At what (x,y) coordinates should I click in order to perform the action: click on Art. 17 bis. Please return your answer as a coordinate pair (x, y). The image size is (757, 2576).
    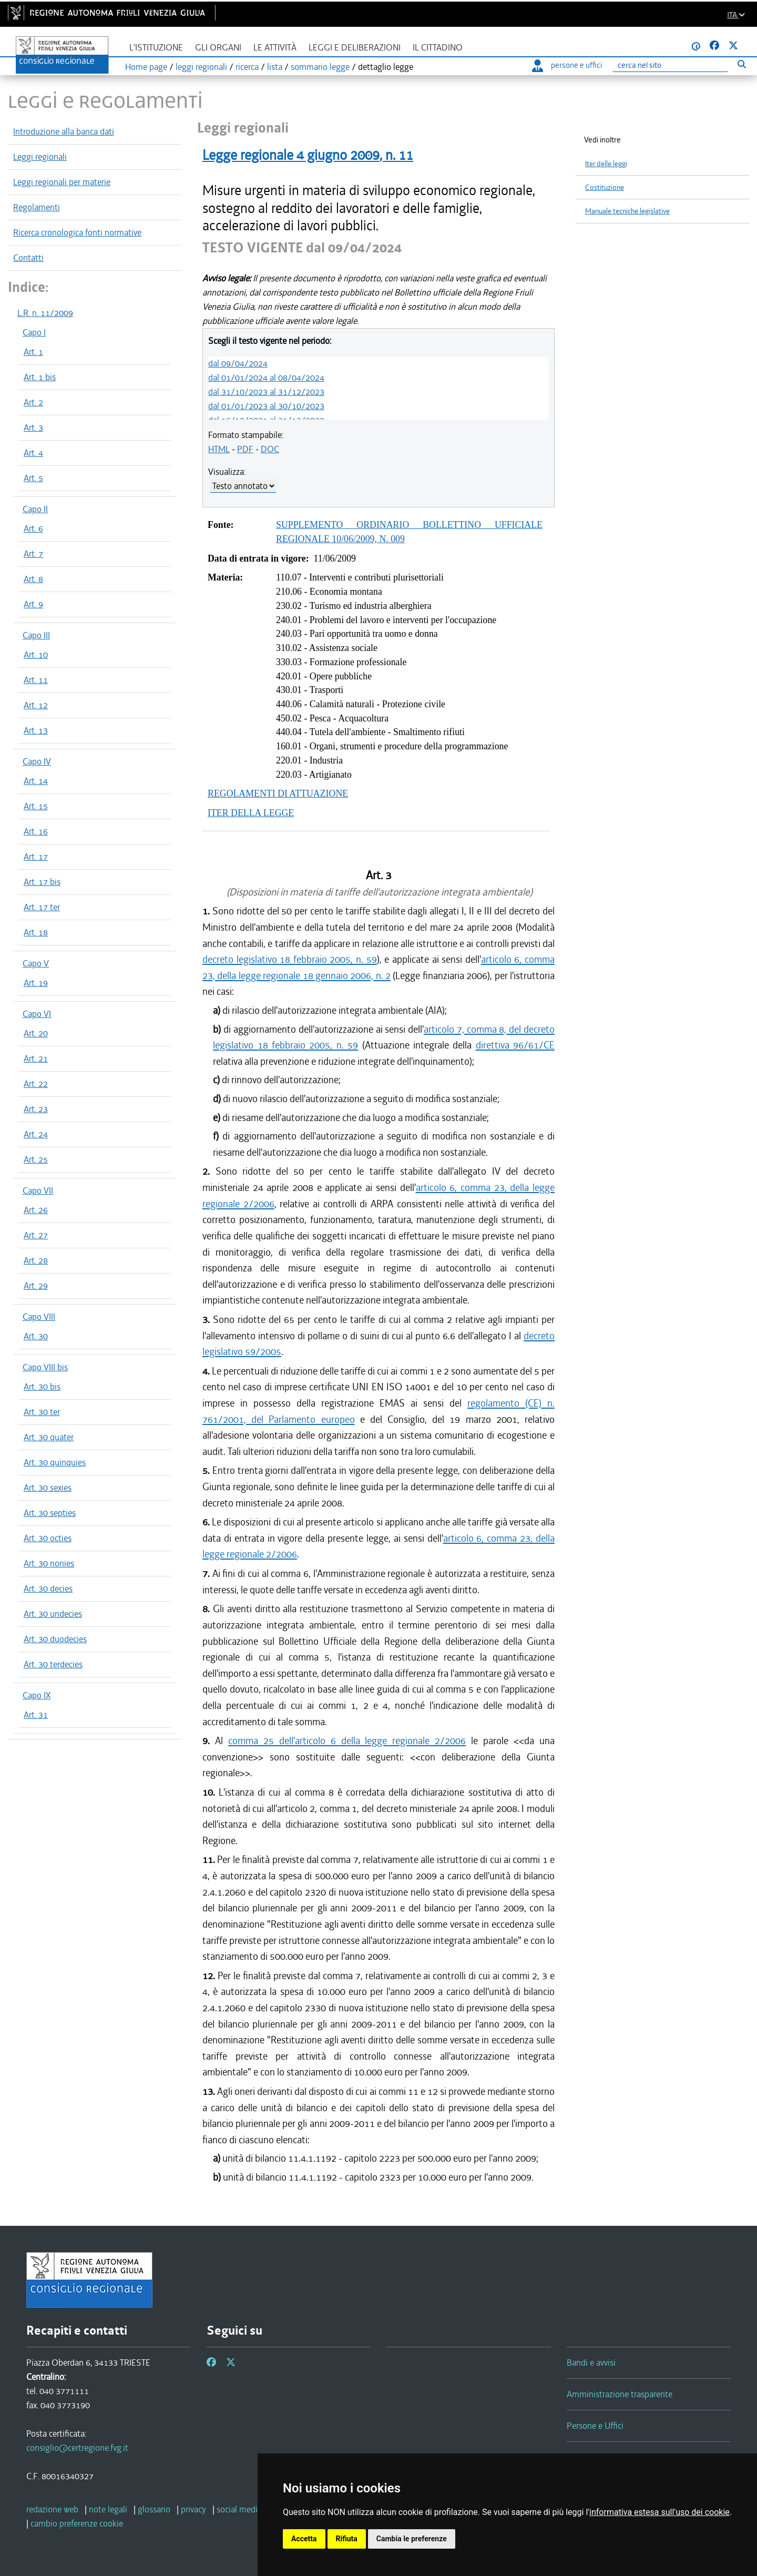
    Looking at the image, I should click on (42, 882).